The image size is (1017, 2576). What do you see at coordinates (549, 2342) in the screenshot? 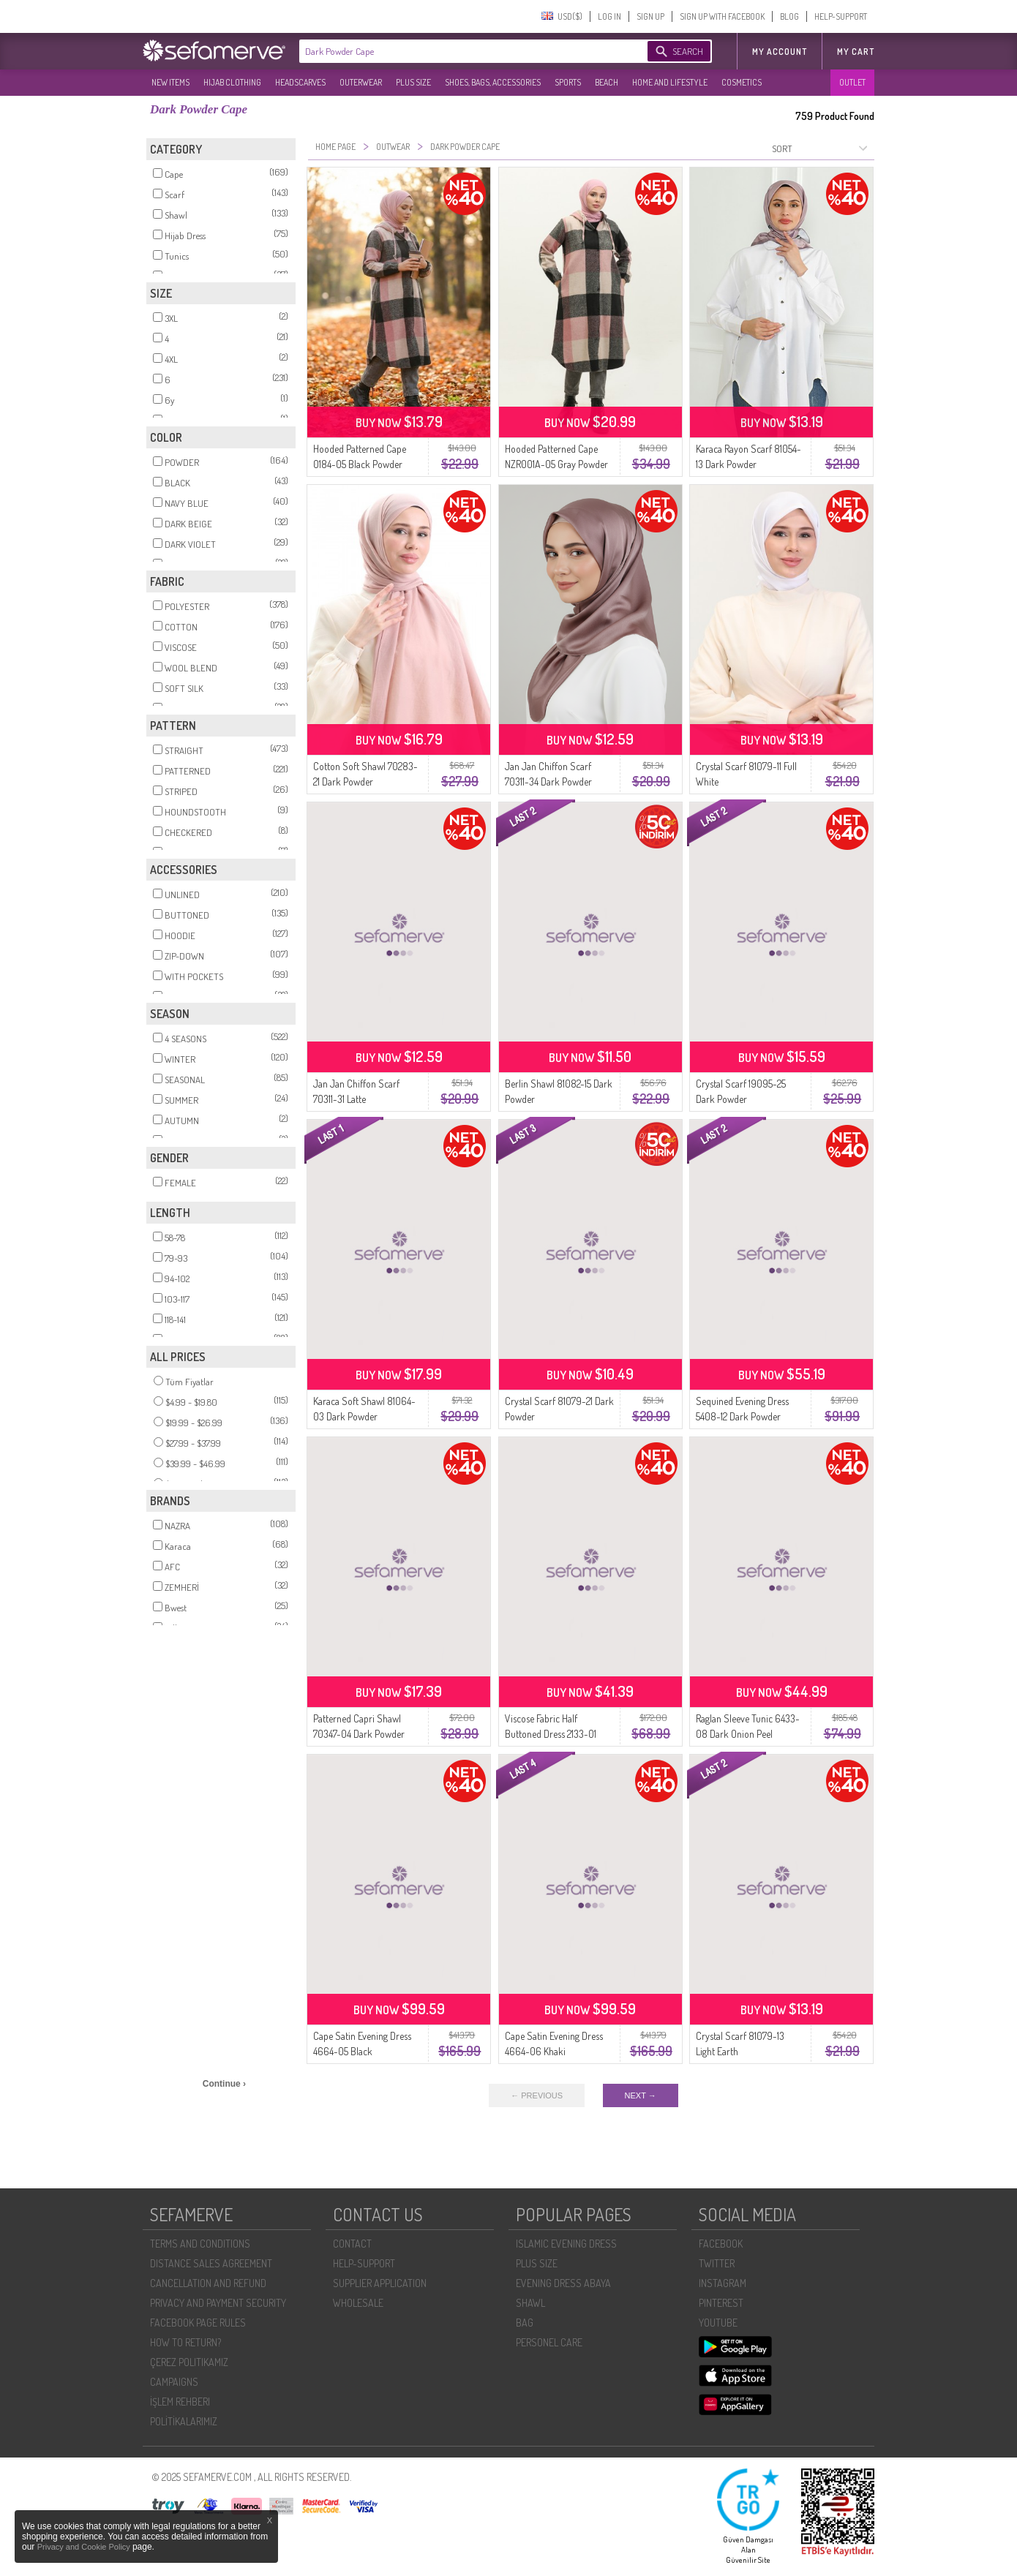
I see `PERSONEL CARE` at bounding box center [549, 2342].